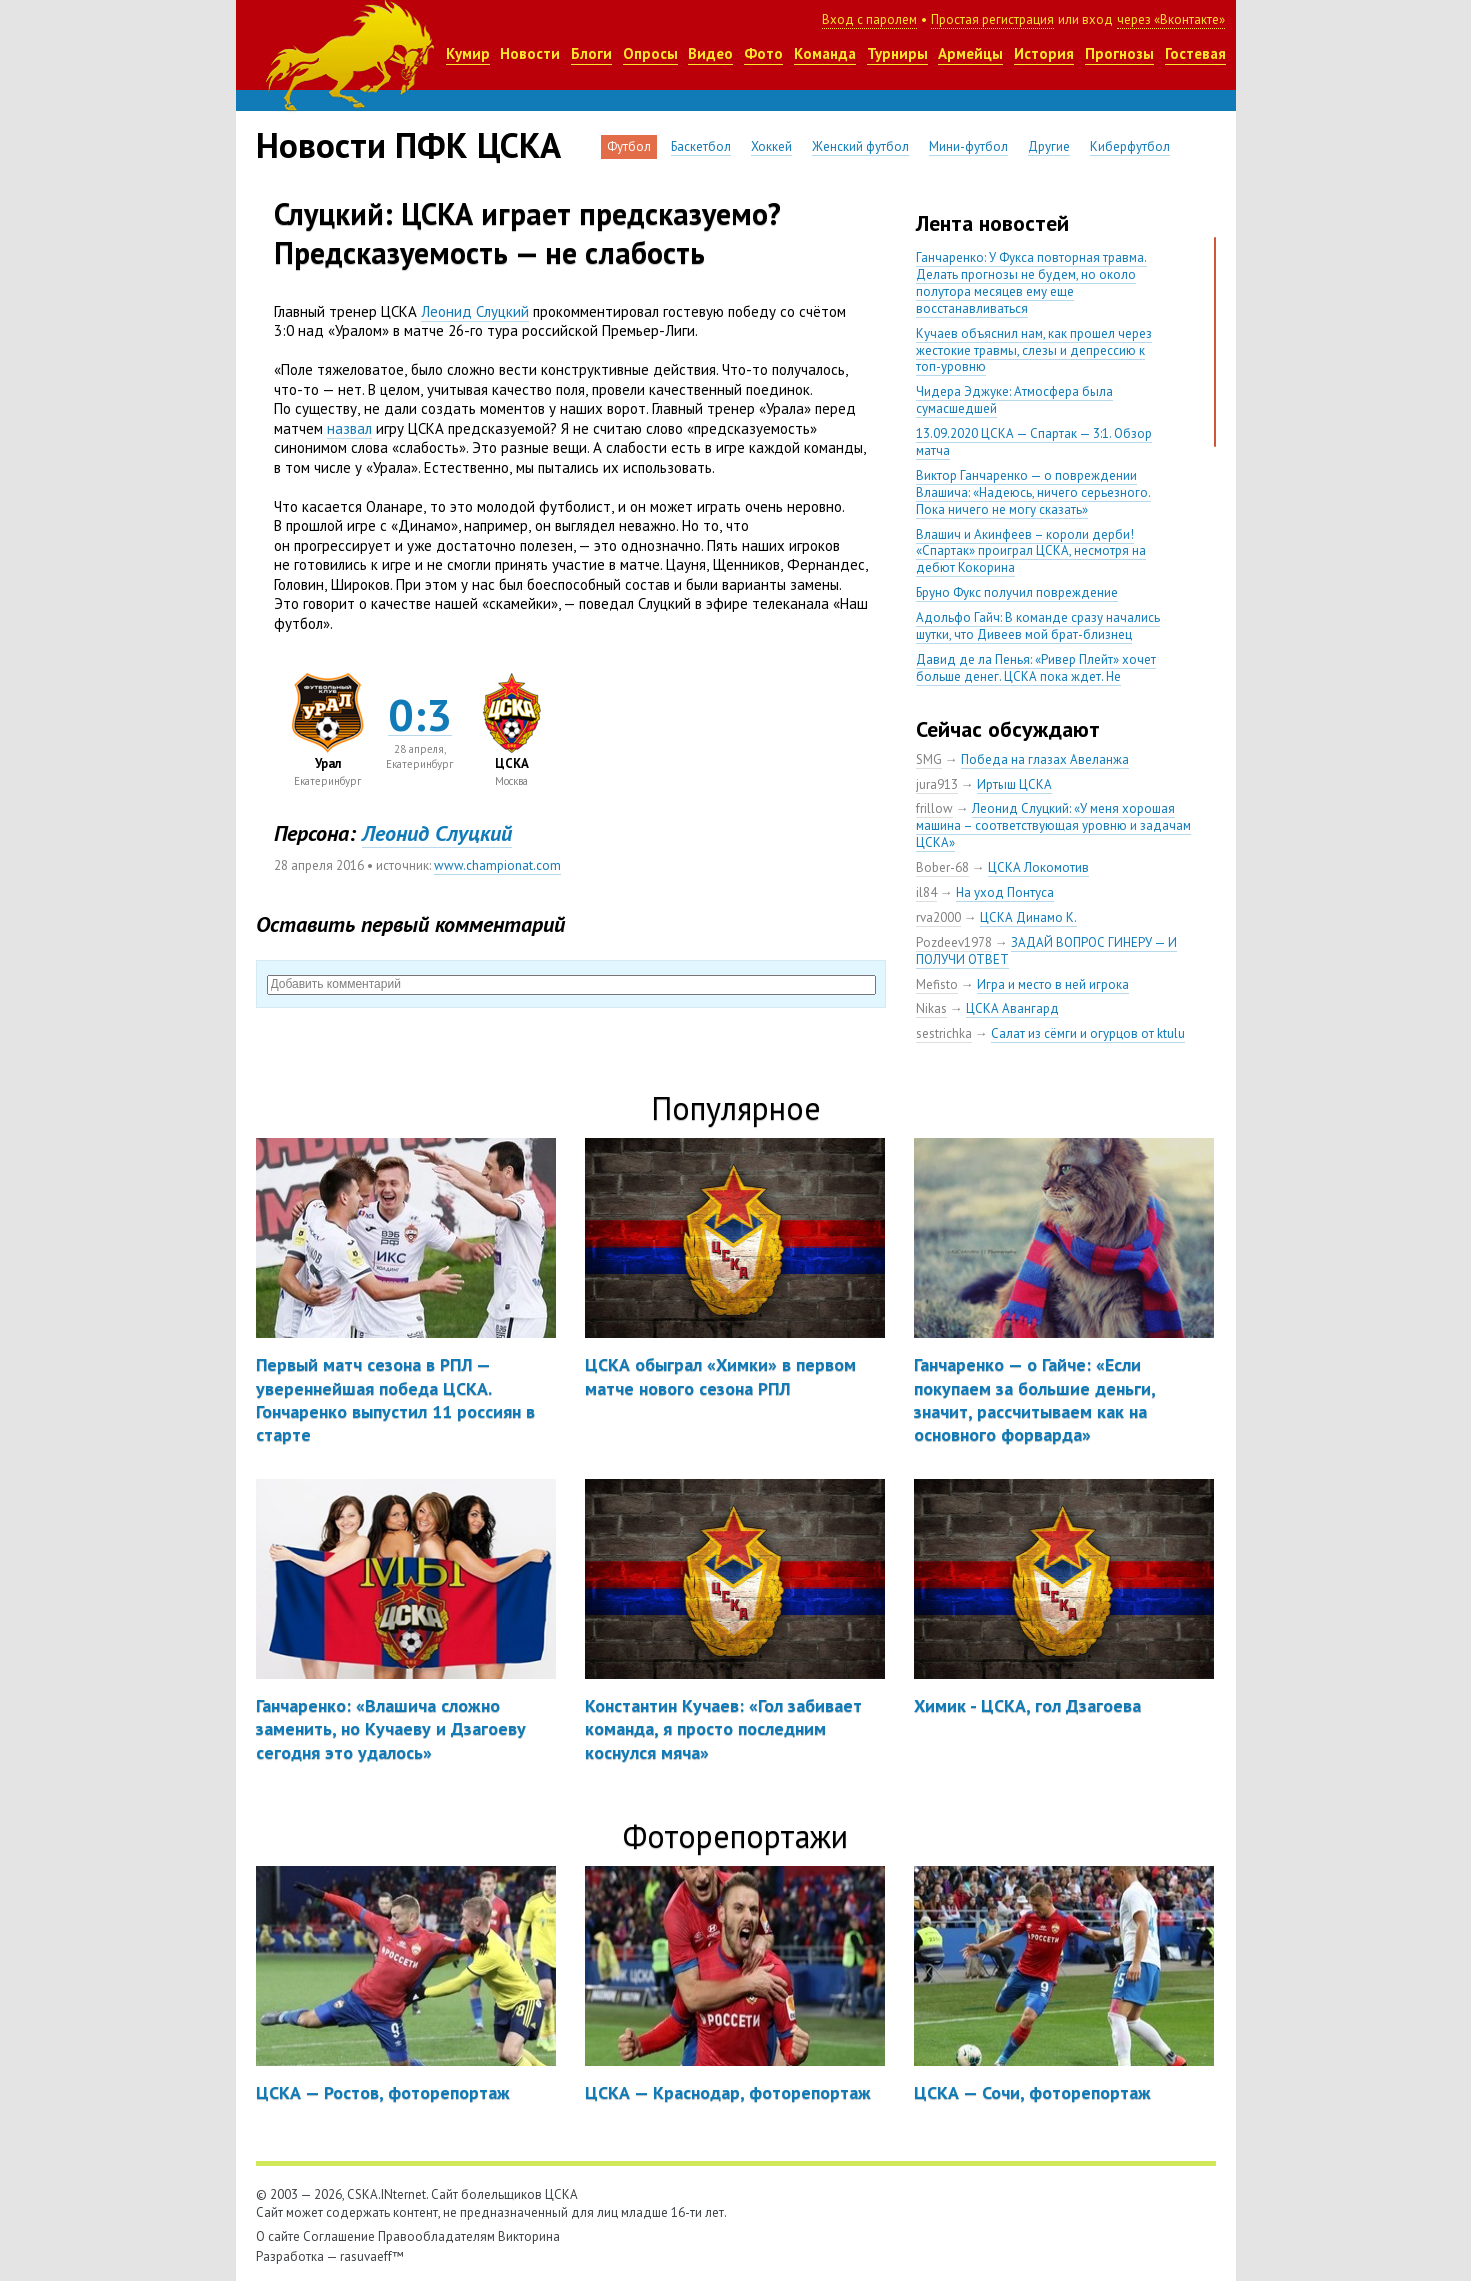  I want to click on il84, so click(926, 892).